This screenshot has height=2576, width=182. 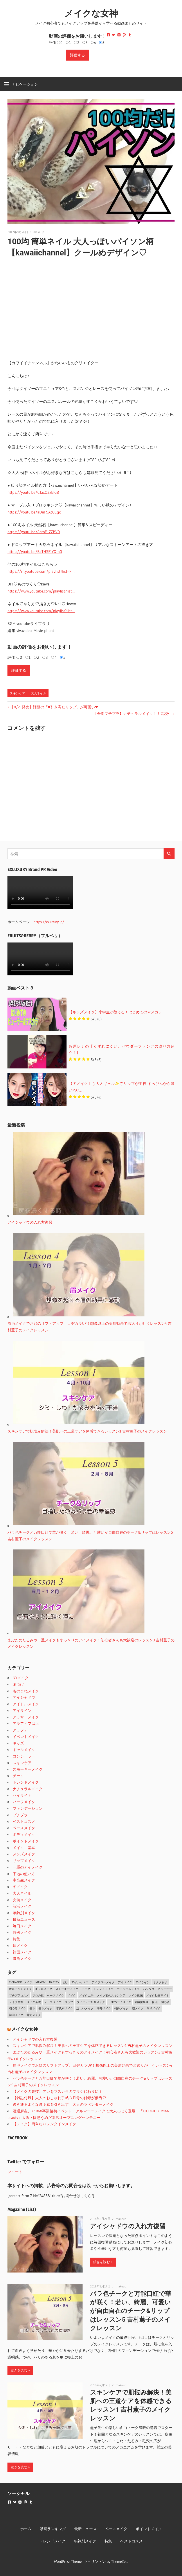 I want to click on メイク [メイク (2個の項目)], so click(x=71, y=1995).